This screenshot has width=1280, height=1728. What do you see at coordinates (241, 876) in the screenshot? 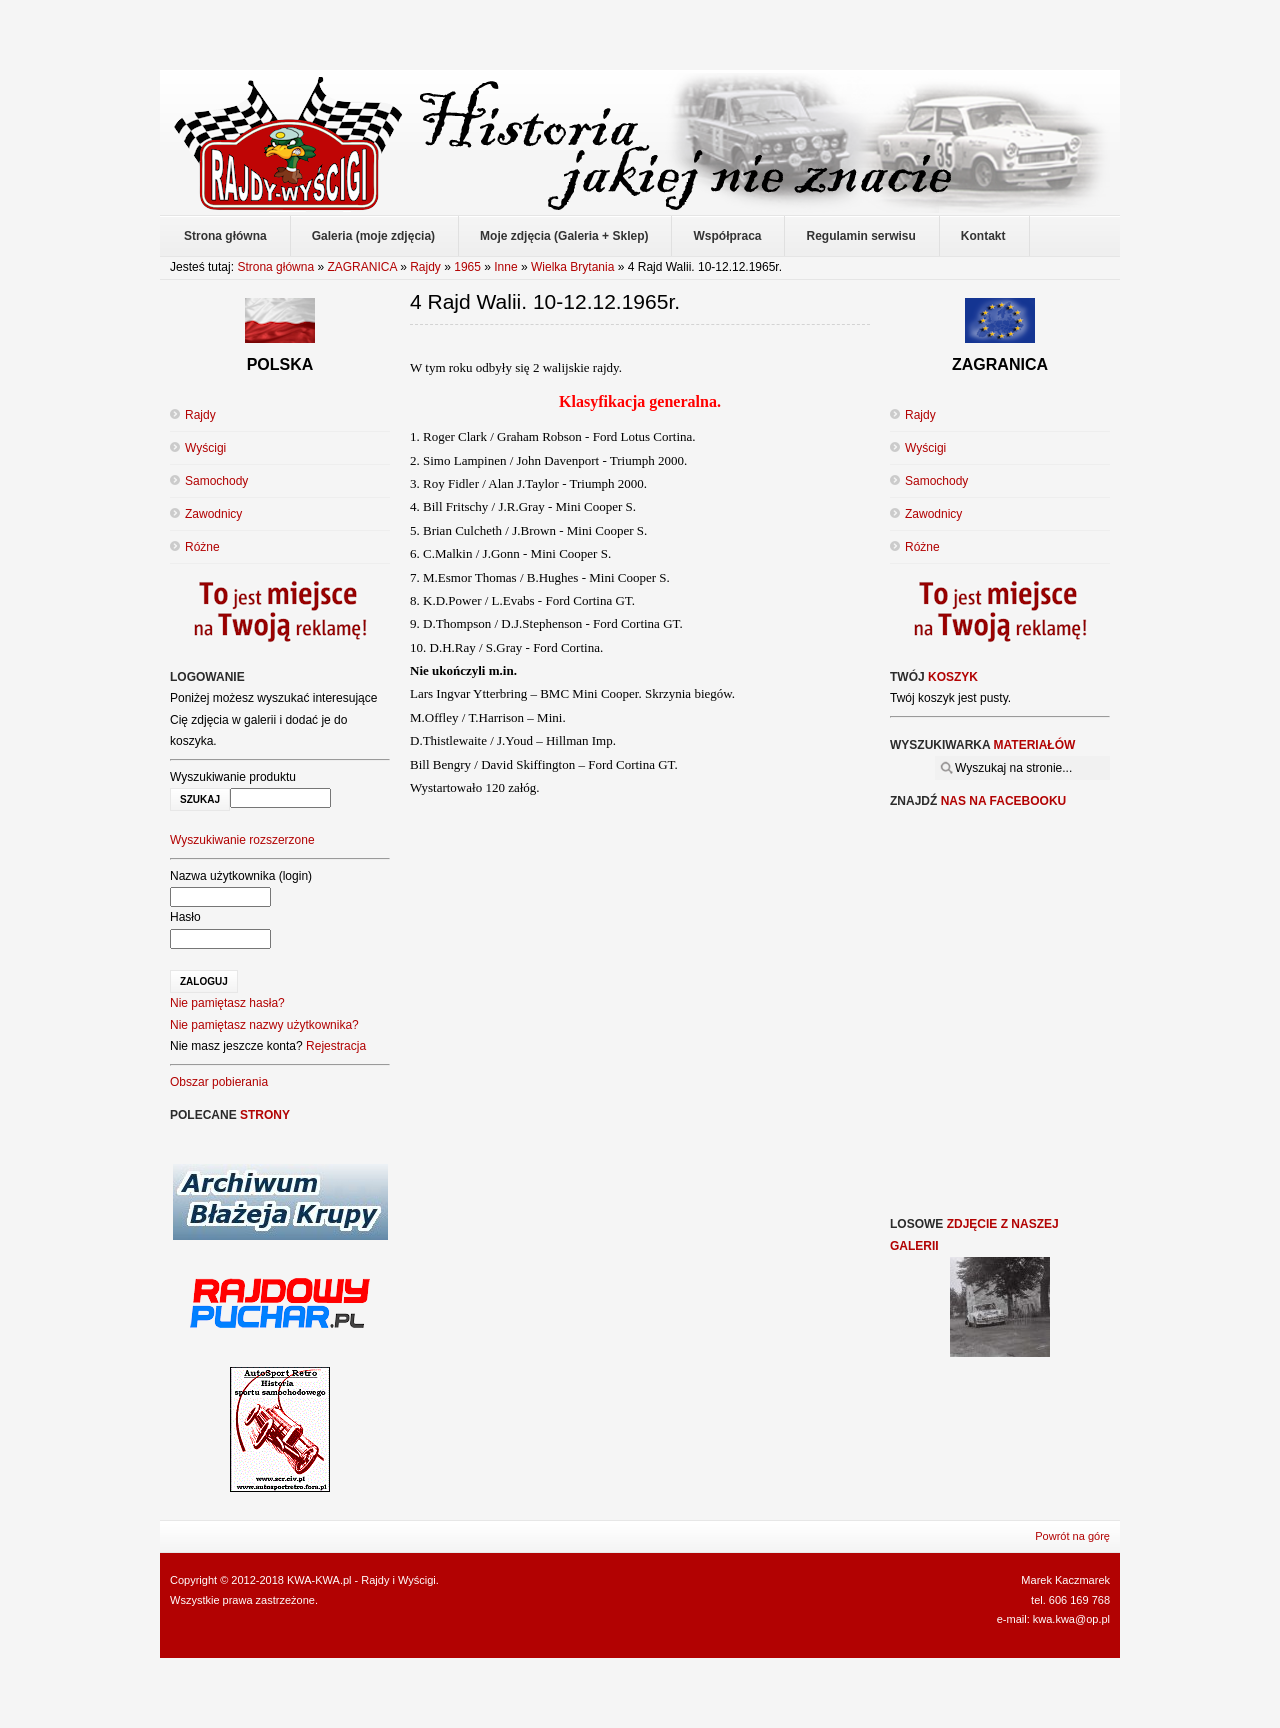
I see `Nazwa użytkownika (login)` at bounding box center [241, 876].